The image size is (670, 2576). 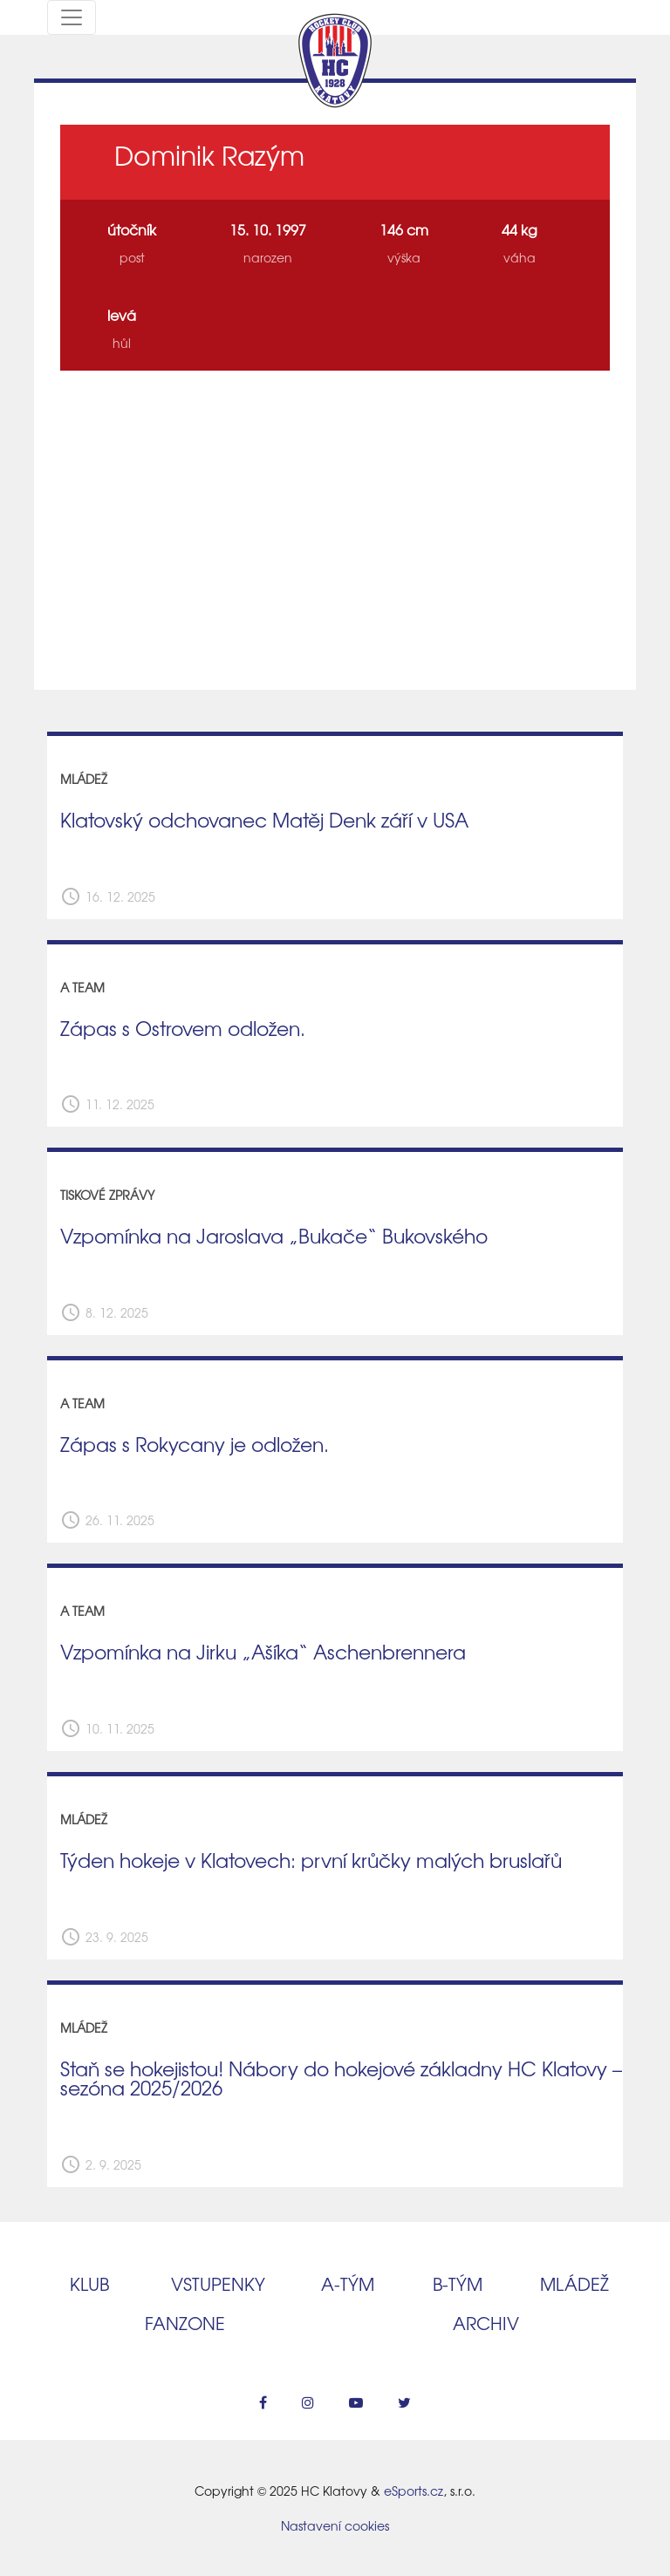 What do you see at coordinates (264, 820) in the screenshot?
I see `Klatovský odchovanec Matěj Denk září v USA` at bounding box center [264, 820].